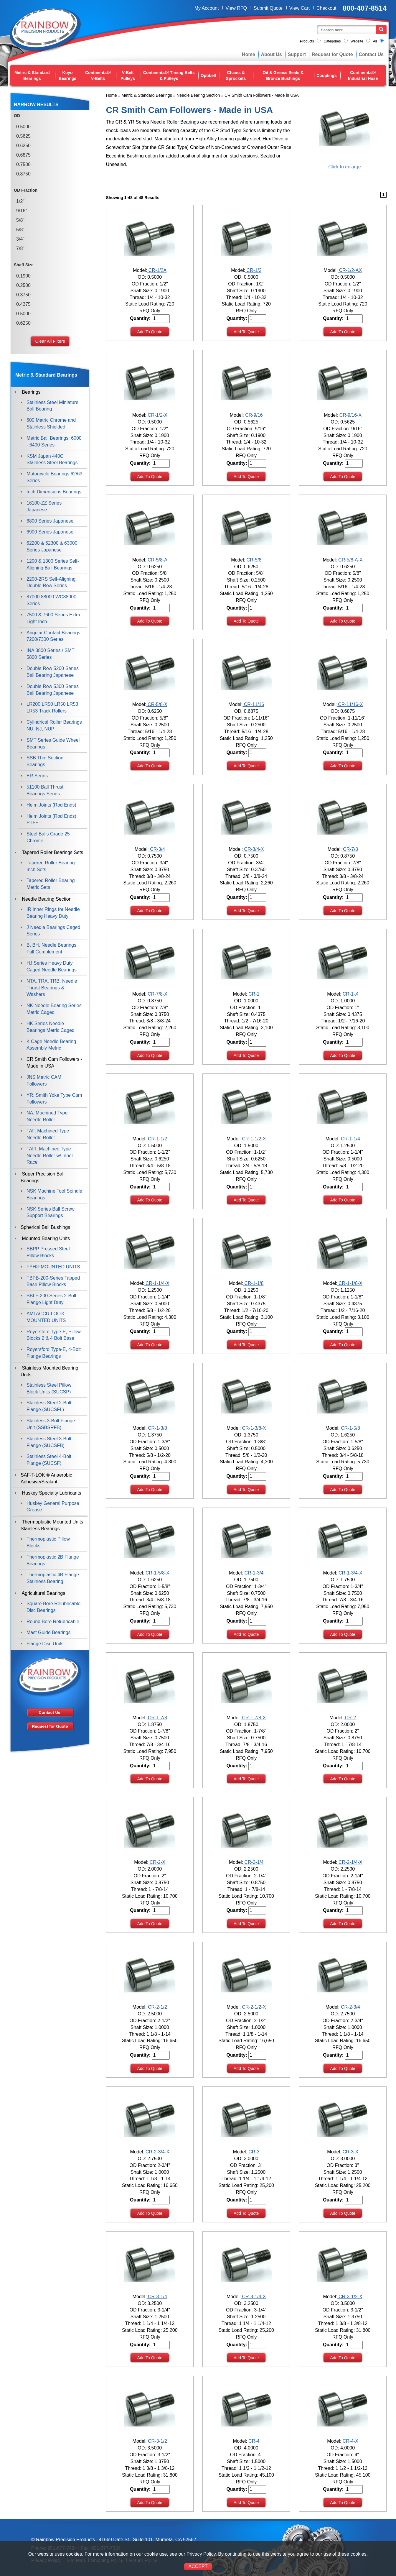 The height and width of the screenshot is (2576, 396). What do you see at coordinates (52, 966) in the screenshot?
I see `HJ Series Heavy Duty Caged Needle Bearings` at bounding box center [52, 966].